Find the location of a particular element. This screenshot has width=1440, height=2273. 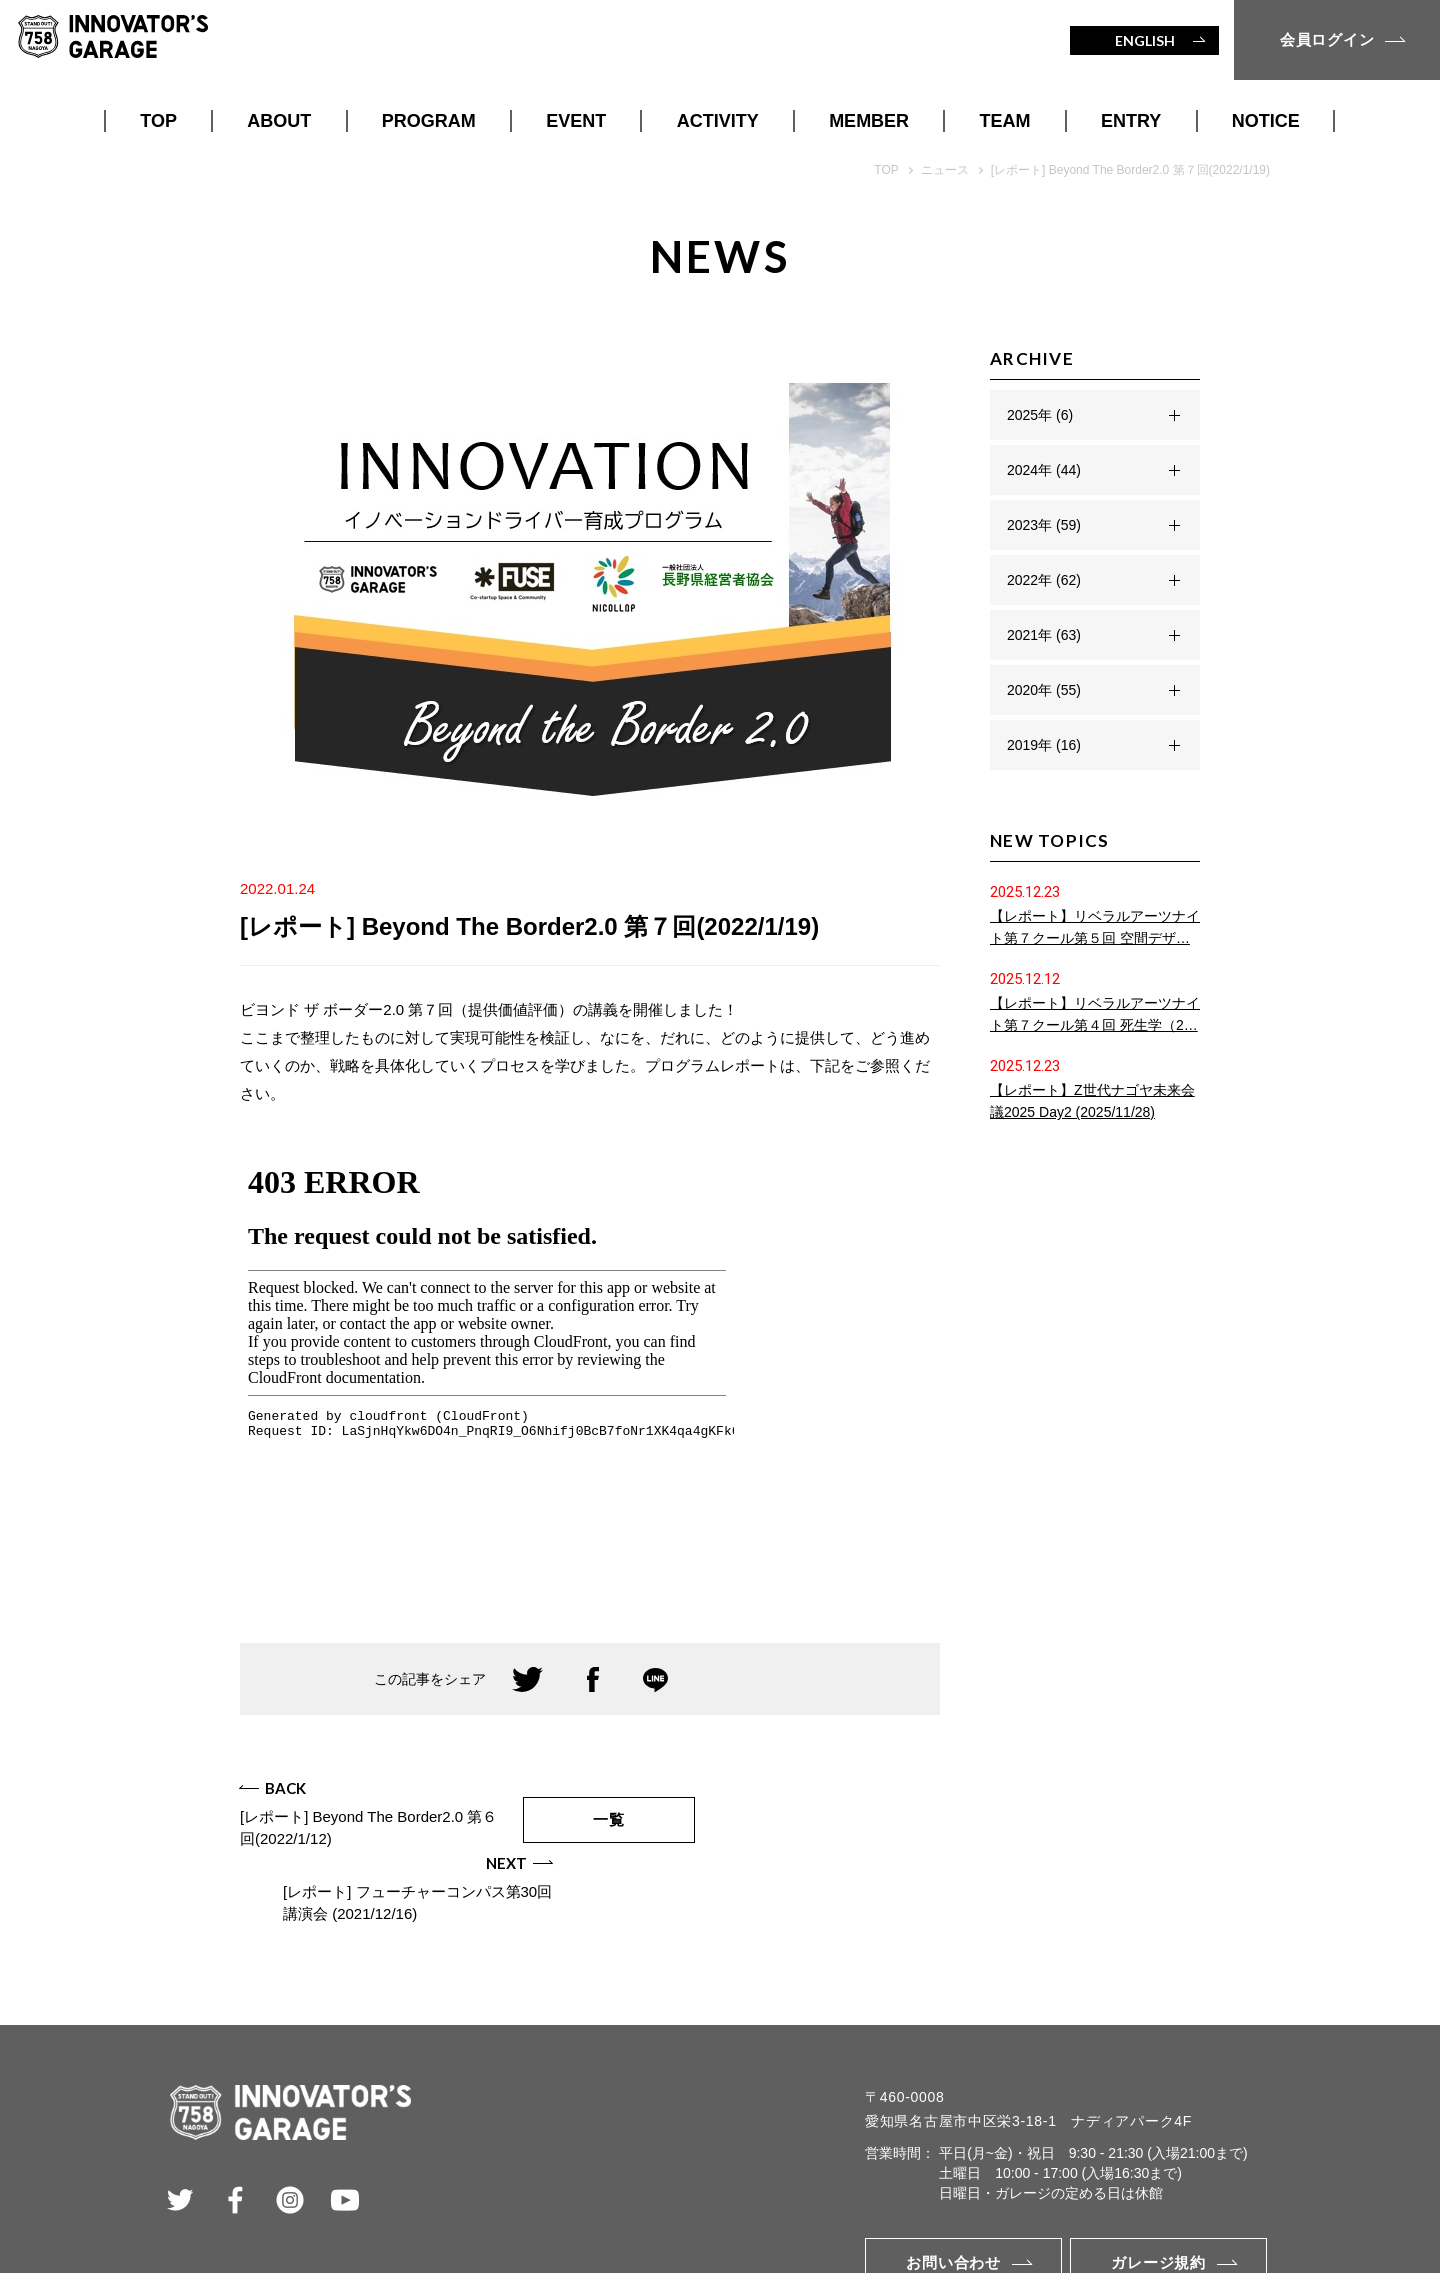

2025年 (6) is located at coordinates (1040, 415).